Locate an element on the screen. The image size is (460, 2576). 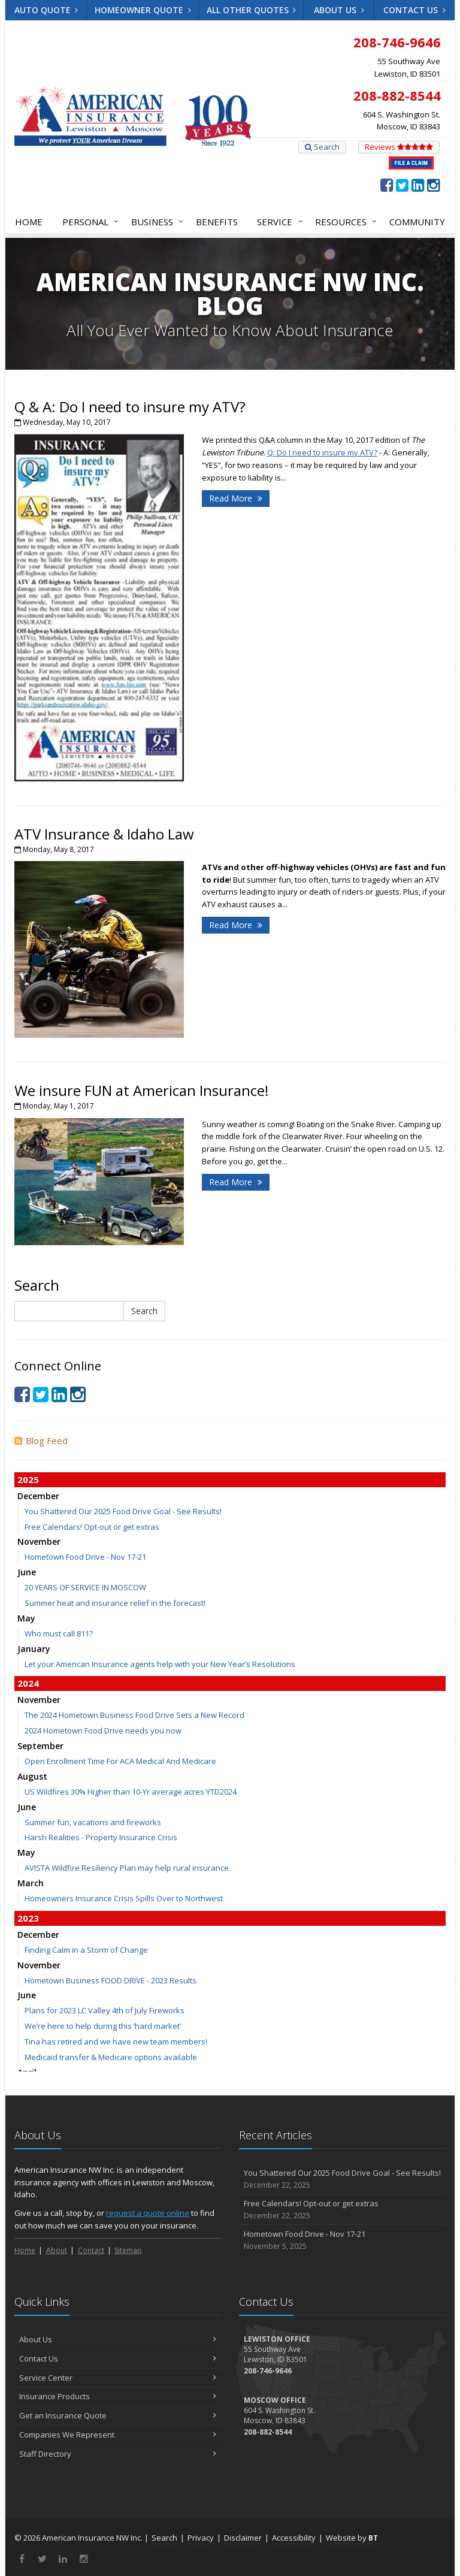
[Instagram (opens in a new tab)] is located at coordinates (433, 184).